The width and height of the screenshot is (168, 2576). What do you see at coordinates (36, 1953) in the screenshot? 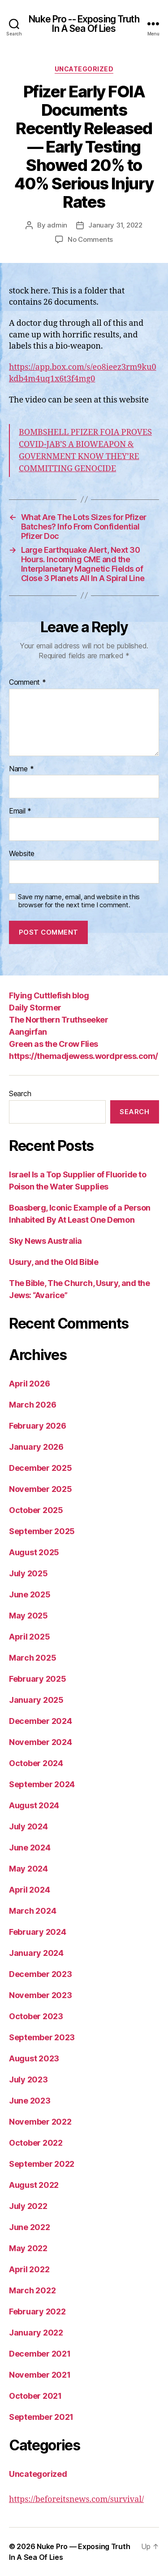
I see `January 2024` at bounding box center [36, 1953].